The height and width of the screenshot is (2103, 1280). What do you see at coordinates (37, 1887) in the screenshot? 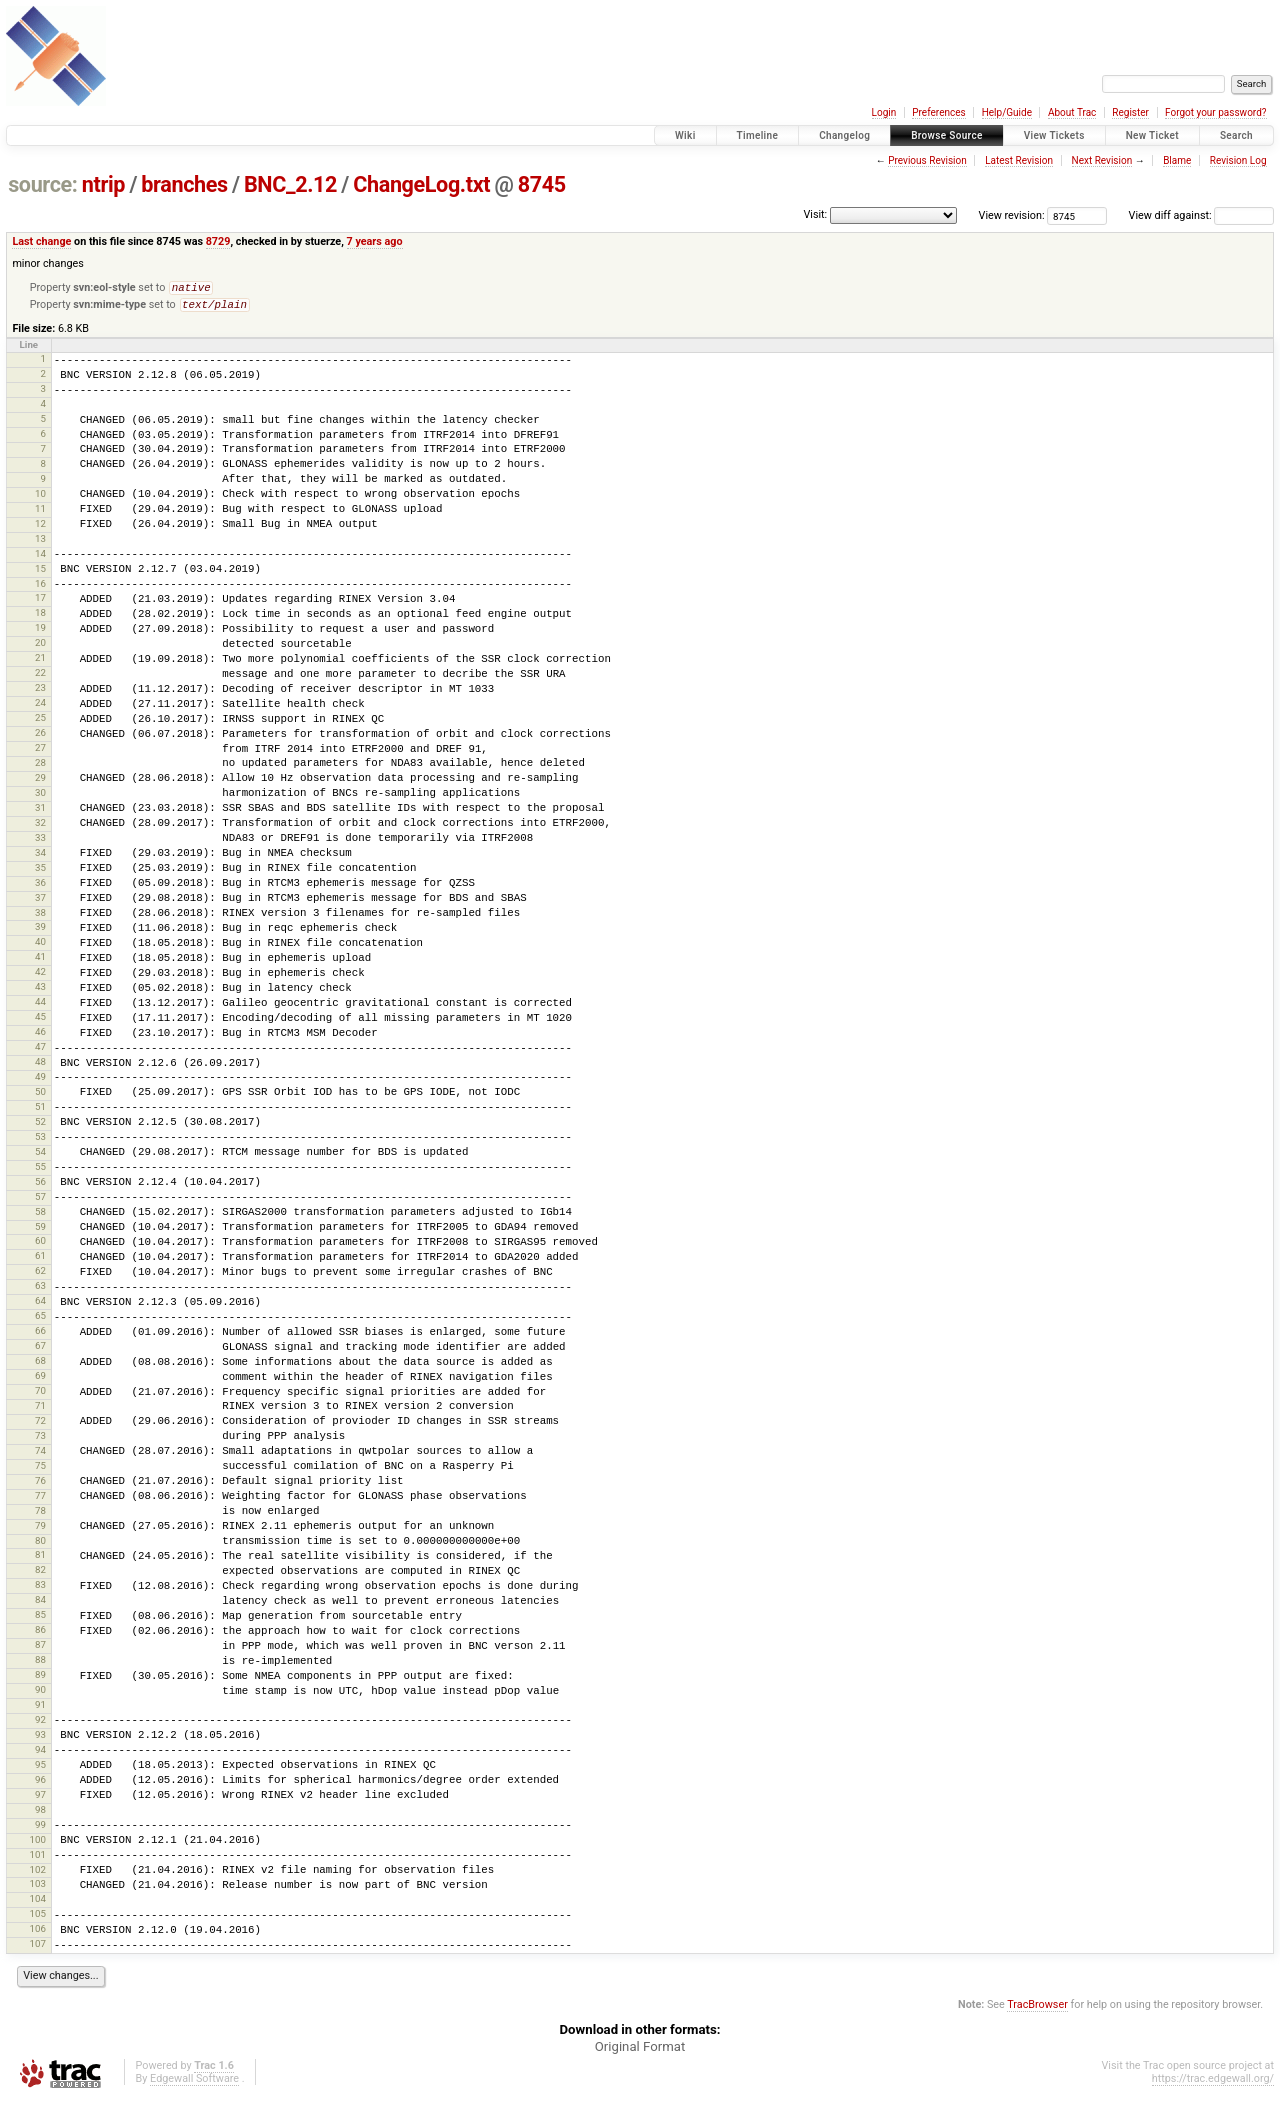
I see `103` at bounding box center [37, 1887].